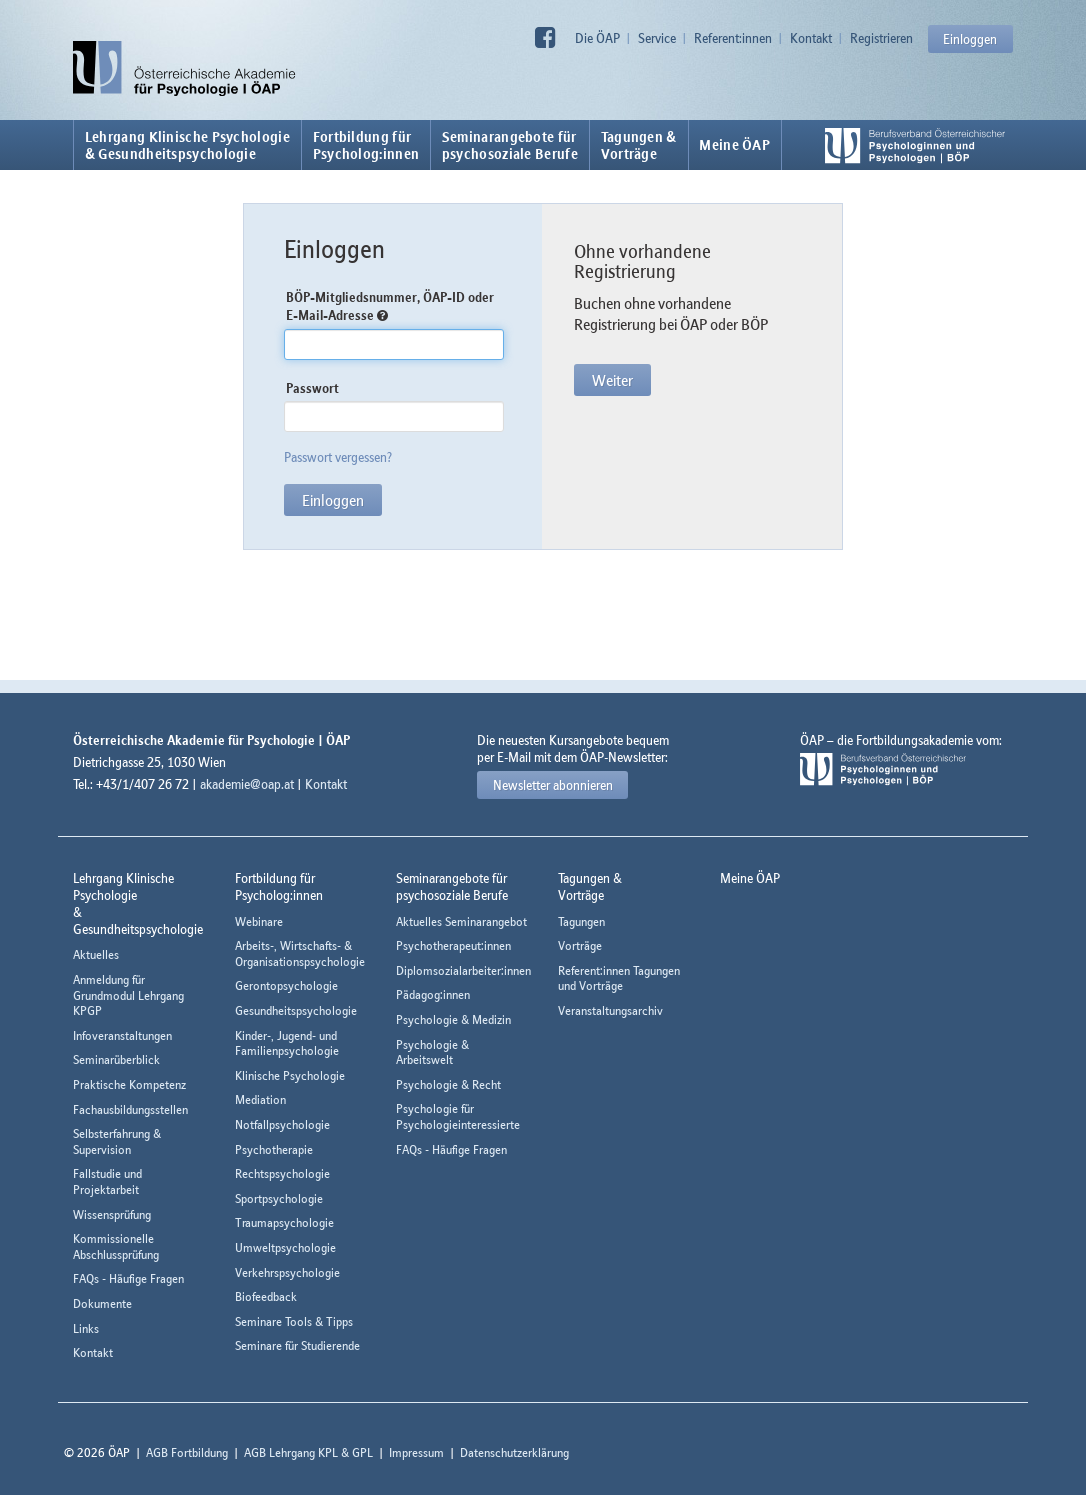 This screenshot has height=1495, width=1086. I want to click on Fortbildung fürPsycholog:innen, so click(366, 145).